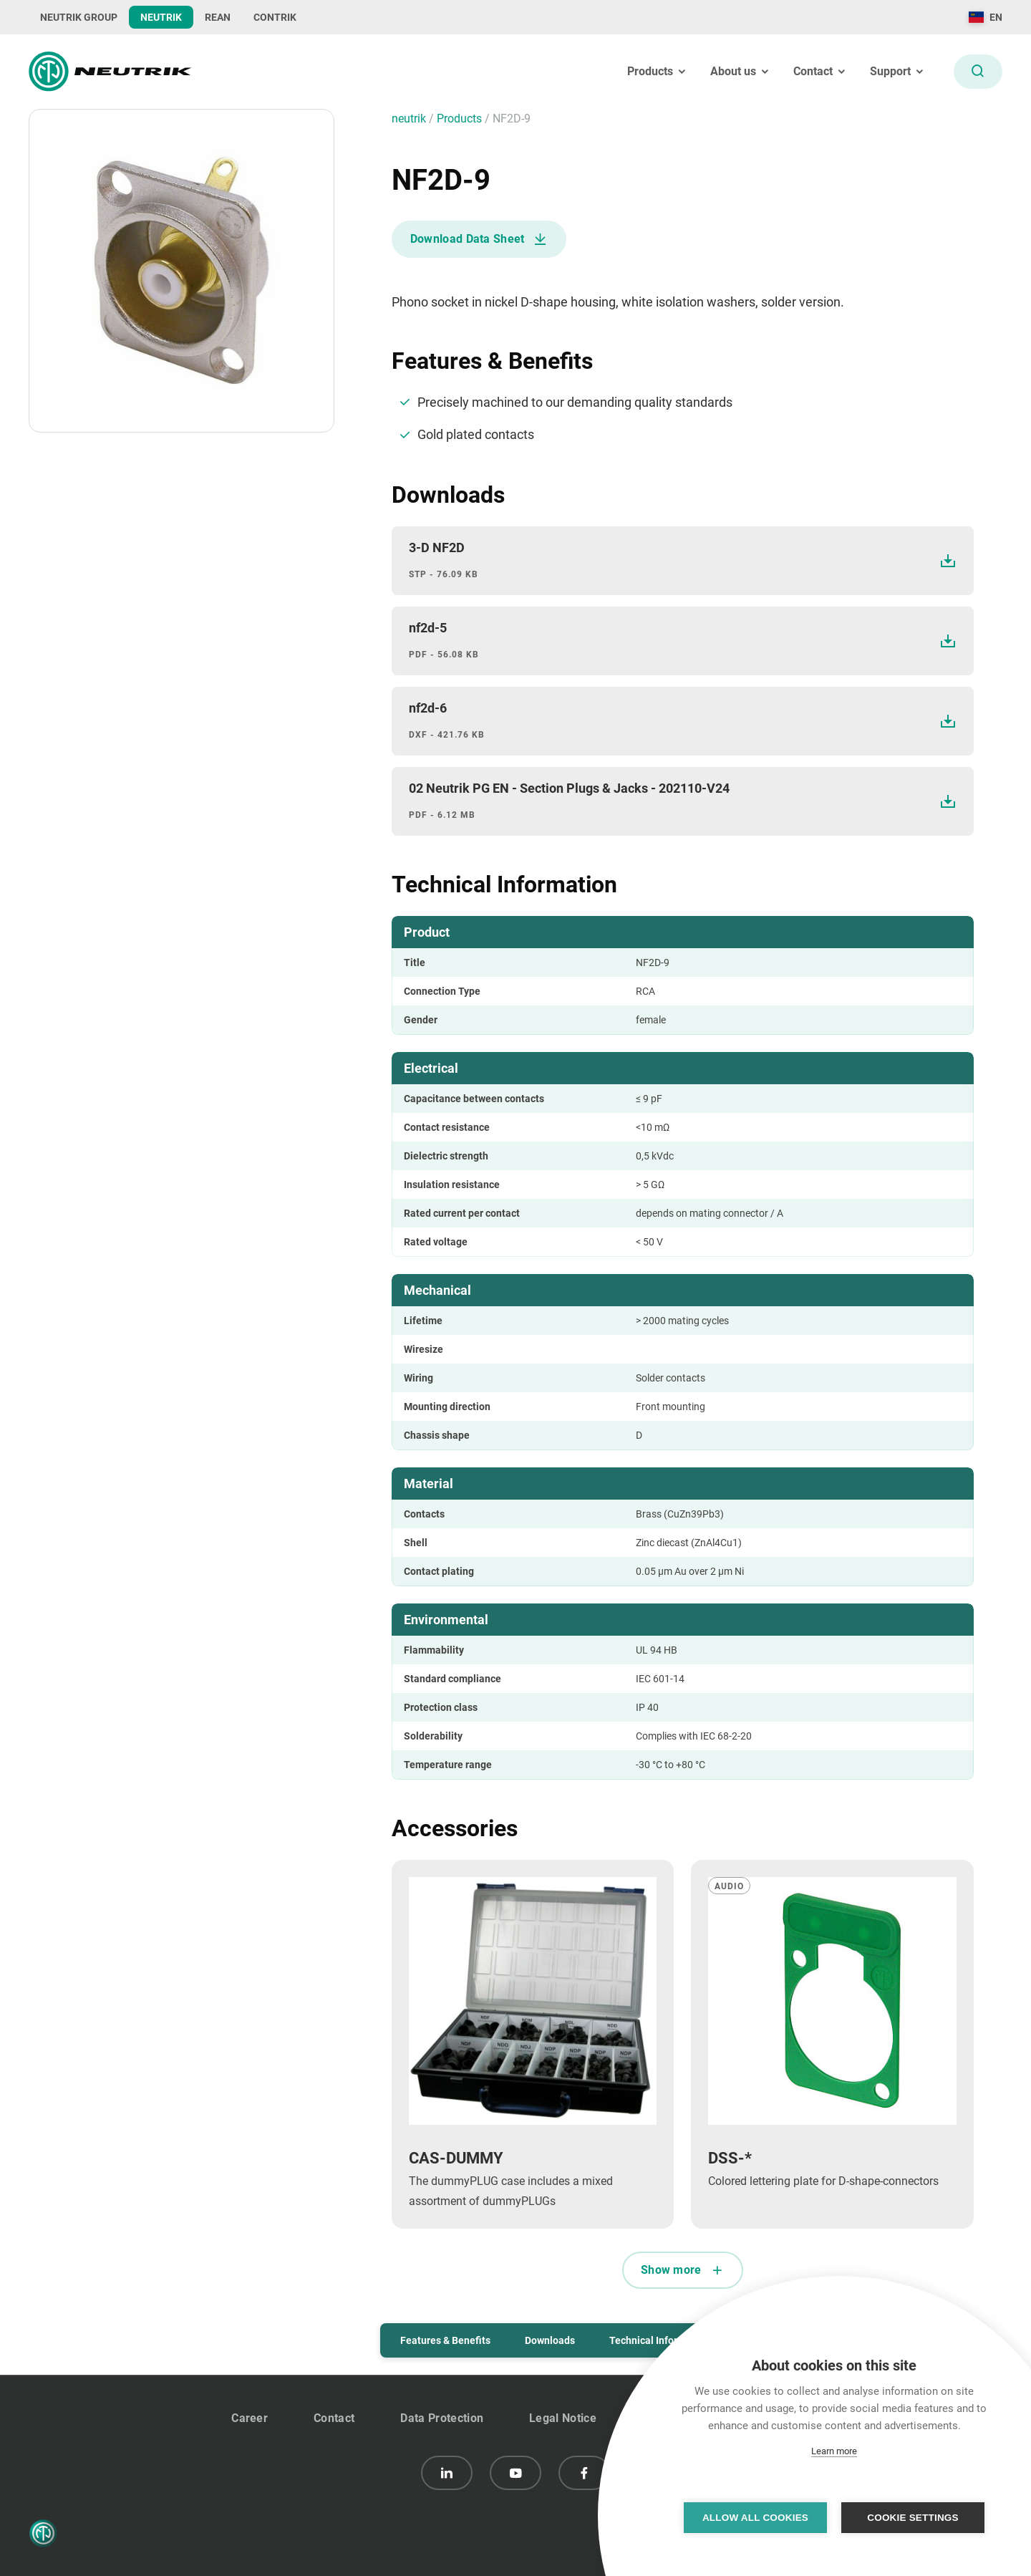 The height and width of the screenshot is (2576, 1031). I want to click on NEUTRIK GROUP, so click(78, 17).